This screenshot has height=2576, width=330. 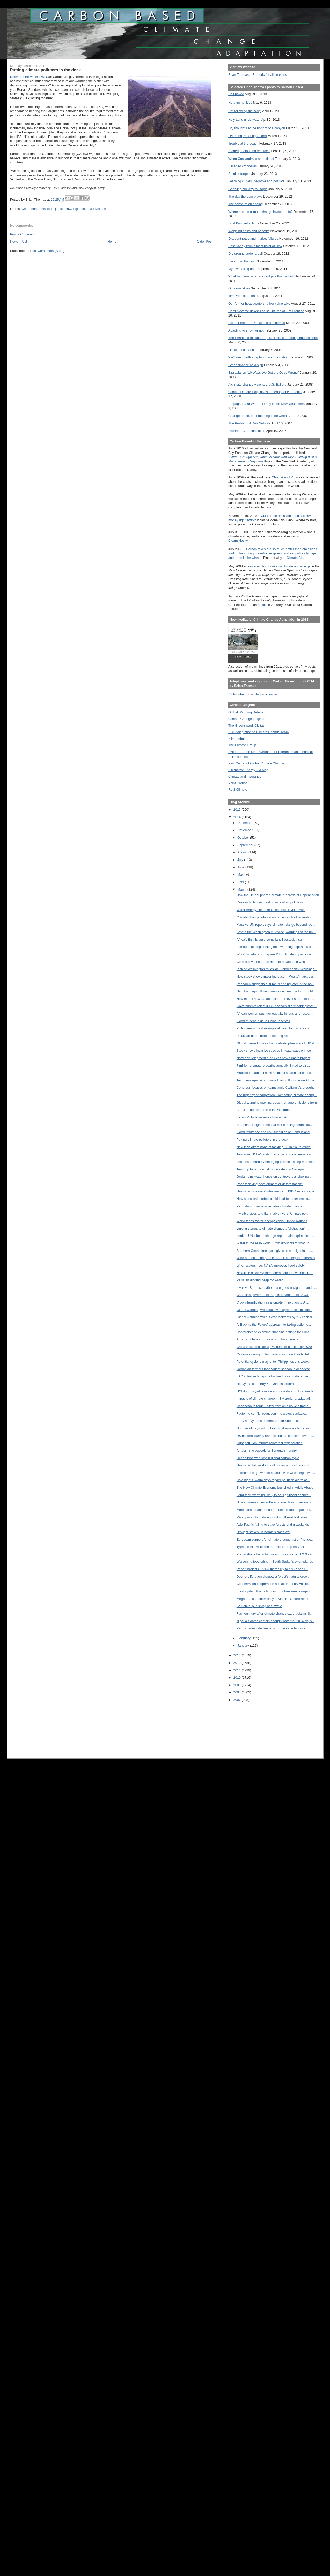 I want to click on US national survey reveals coastal concerns over c..., so click(x=275, y=1436).